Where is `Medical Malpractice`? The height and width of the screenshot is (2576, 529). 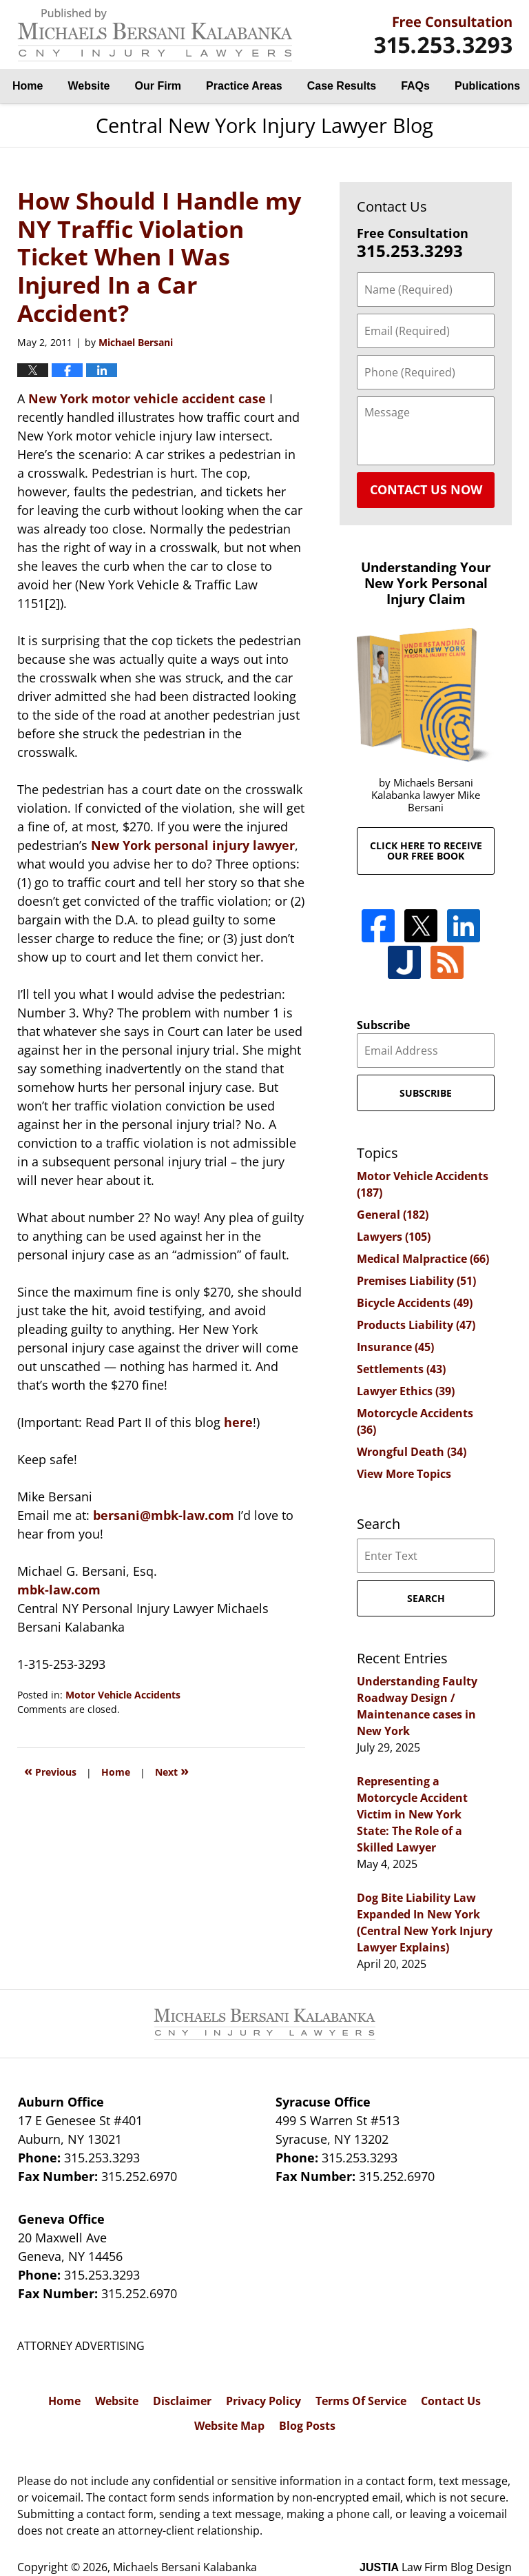 Medical Malpractice is located at coordinates (423, 1258).